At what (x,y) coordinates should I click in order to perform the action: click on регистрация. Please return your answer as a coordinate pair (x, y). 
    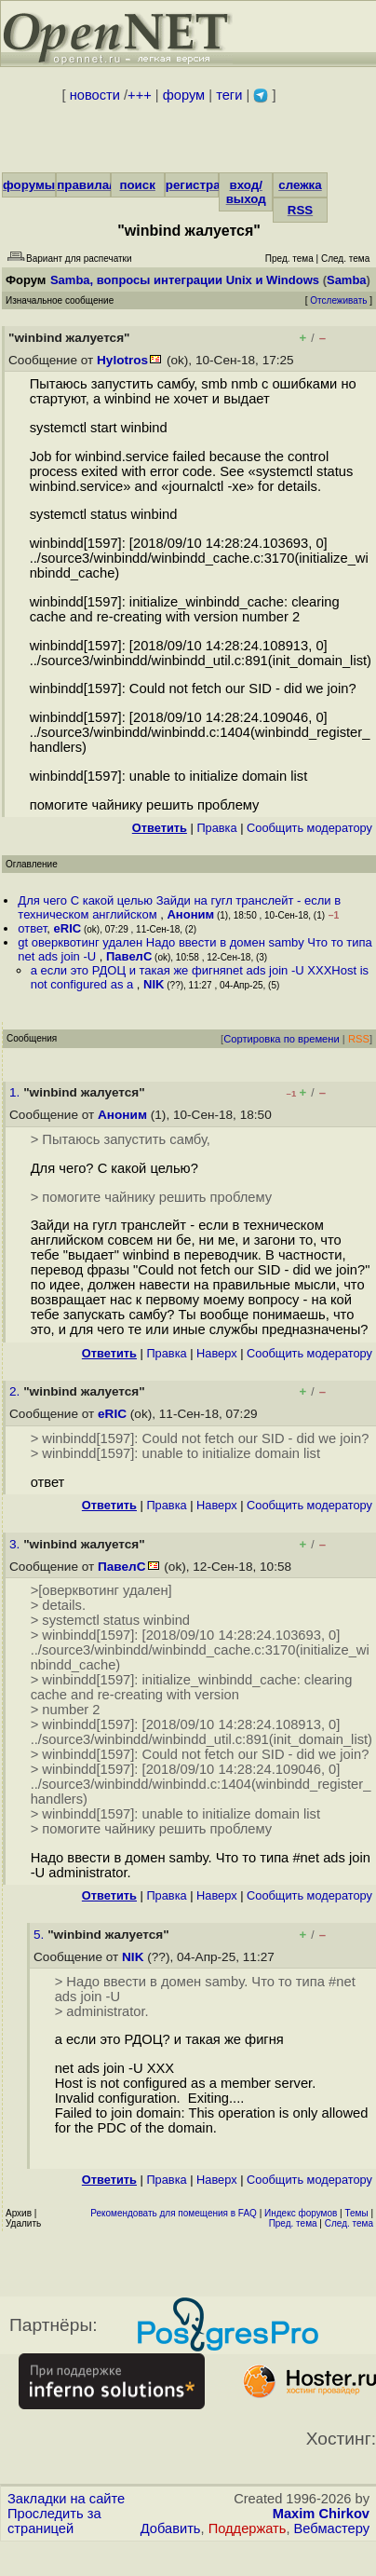
    Looking at the image, I should click on (204, 185).